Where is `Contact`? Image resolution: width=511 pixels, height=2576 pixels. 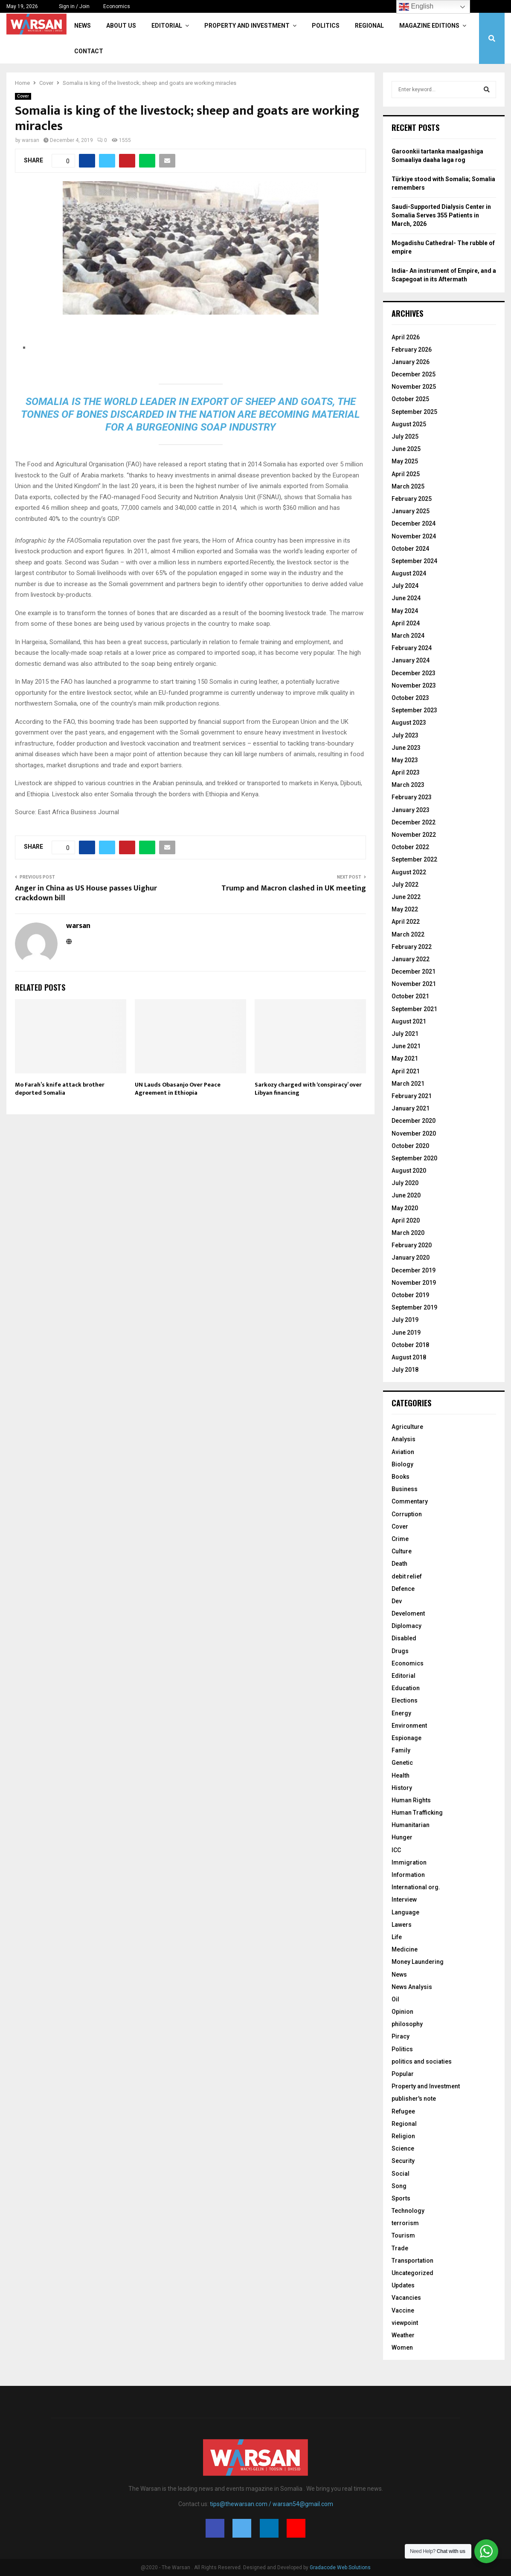 Contact is located at coordinates (88, 51).